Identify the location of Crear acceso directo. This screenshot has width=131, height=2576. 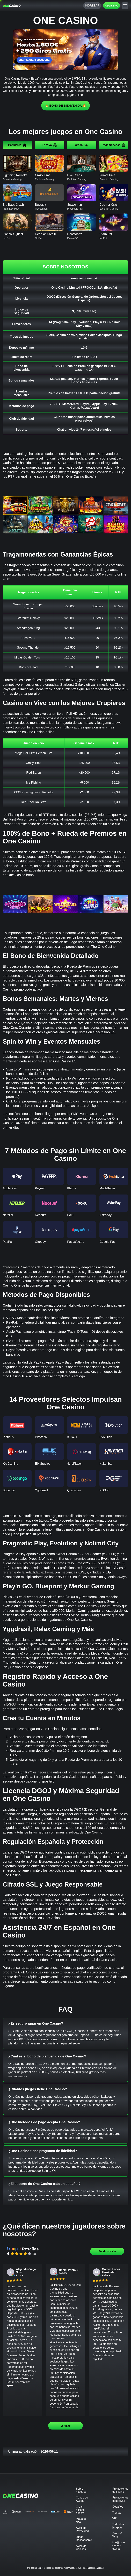
(80, 2509).